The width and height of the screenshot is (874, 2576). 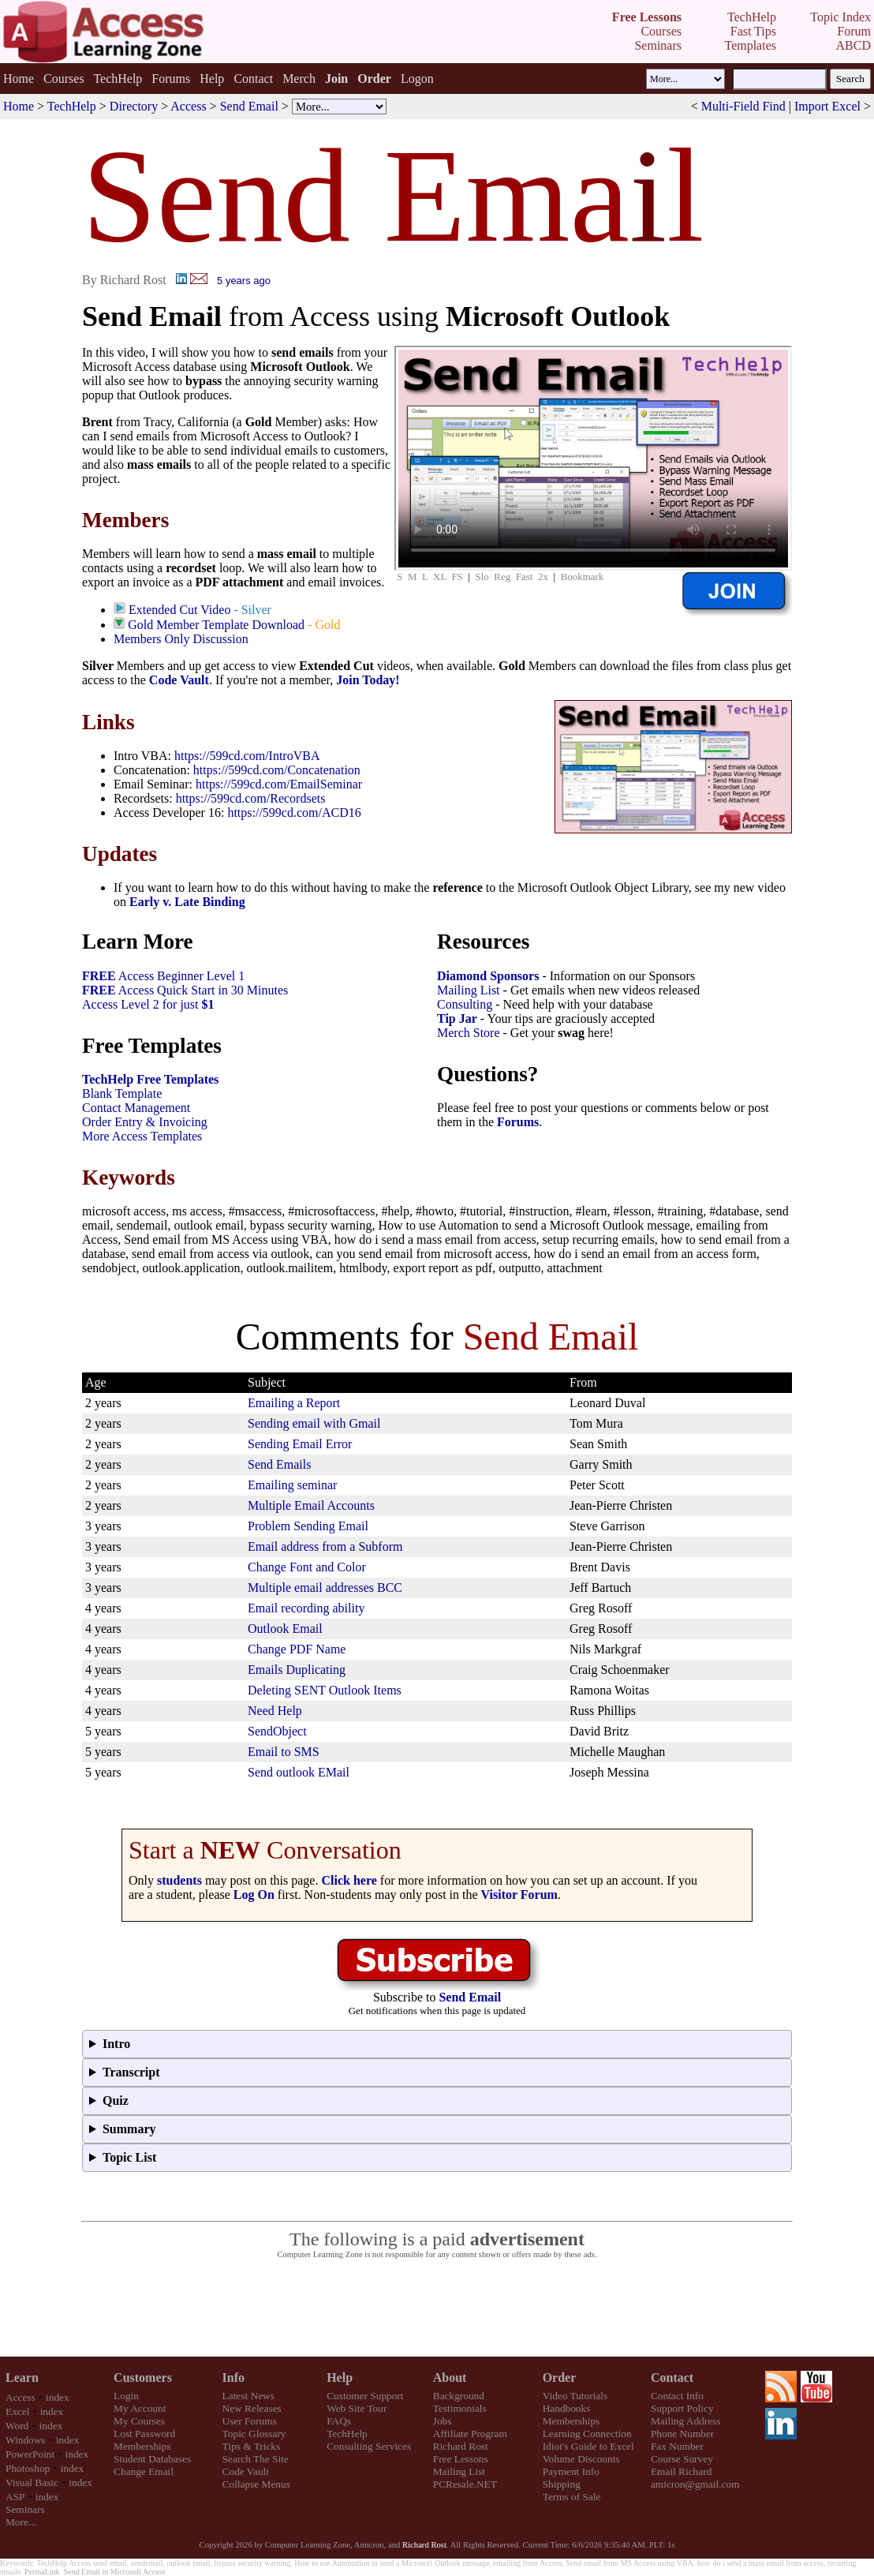 I want to click on Tip Jar, so click(x=457, y=1018).